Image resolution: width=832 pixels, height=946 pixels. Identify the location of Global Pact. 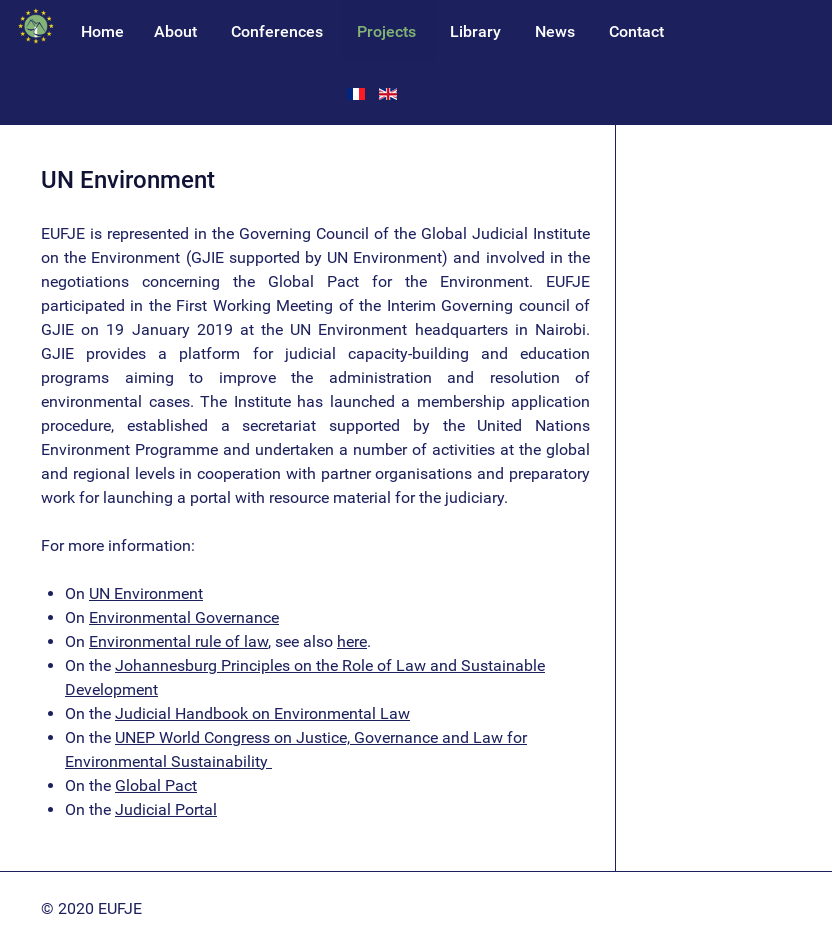
(156, 785).